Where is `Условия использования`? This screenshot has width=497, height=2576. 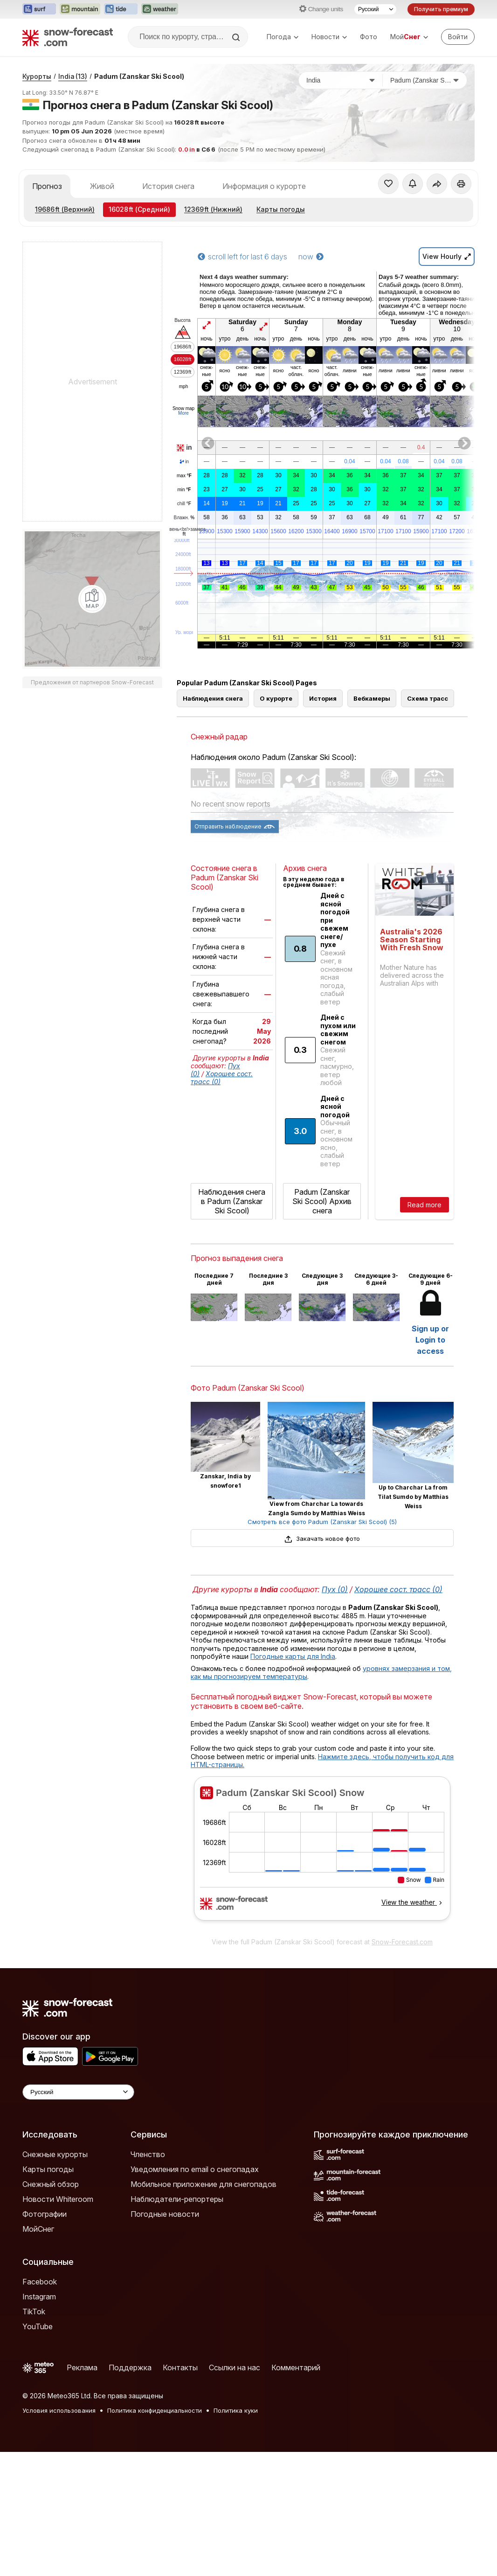
Условия использования is located at coordinates (59, 2534).